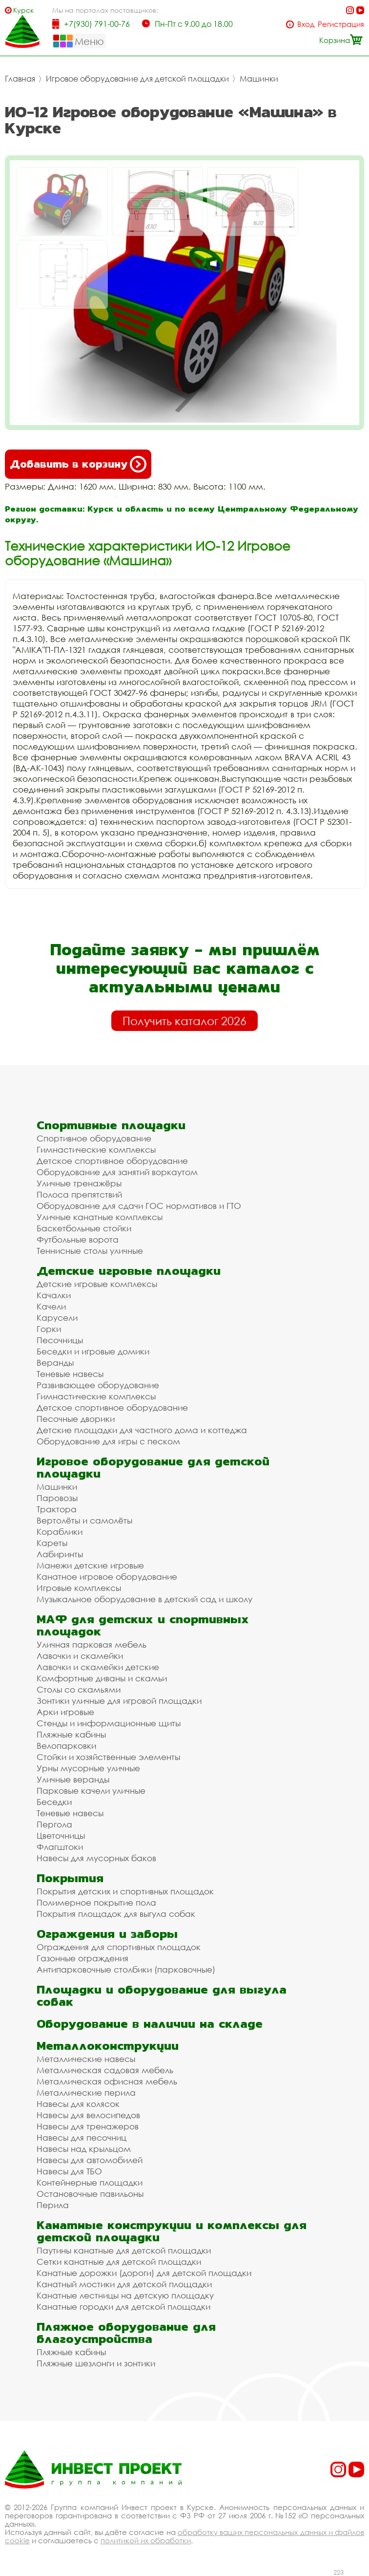 Image resolution: width=369 pixels, height=2576 pixels. What do you see at coordinates (126, 2332) in the screenshot?
I see `Пляжное оборудование для благоустройства` at bounding box center [126, 2332].